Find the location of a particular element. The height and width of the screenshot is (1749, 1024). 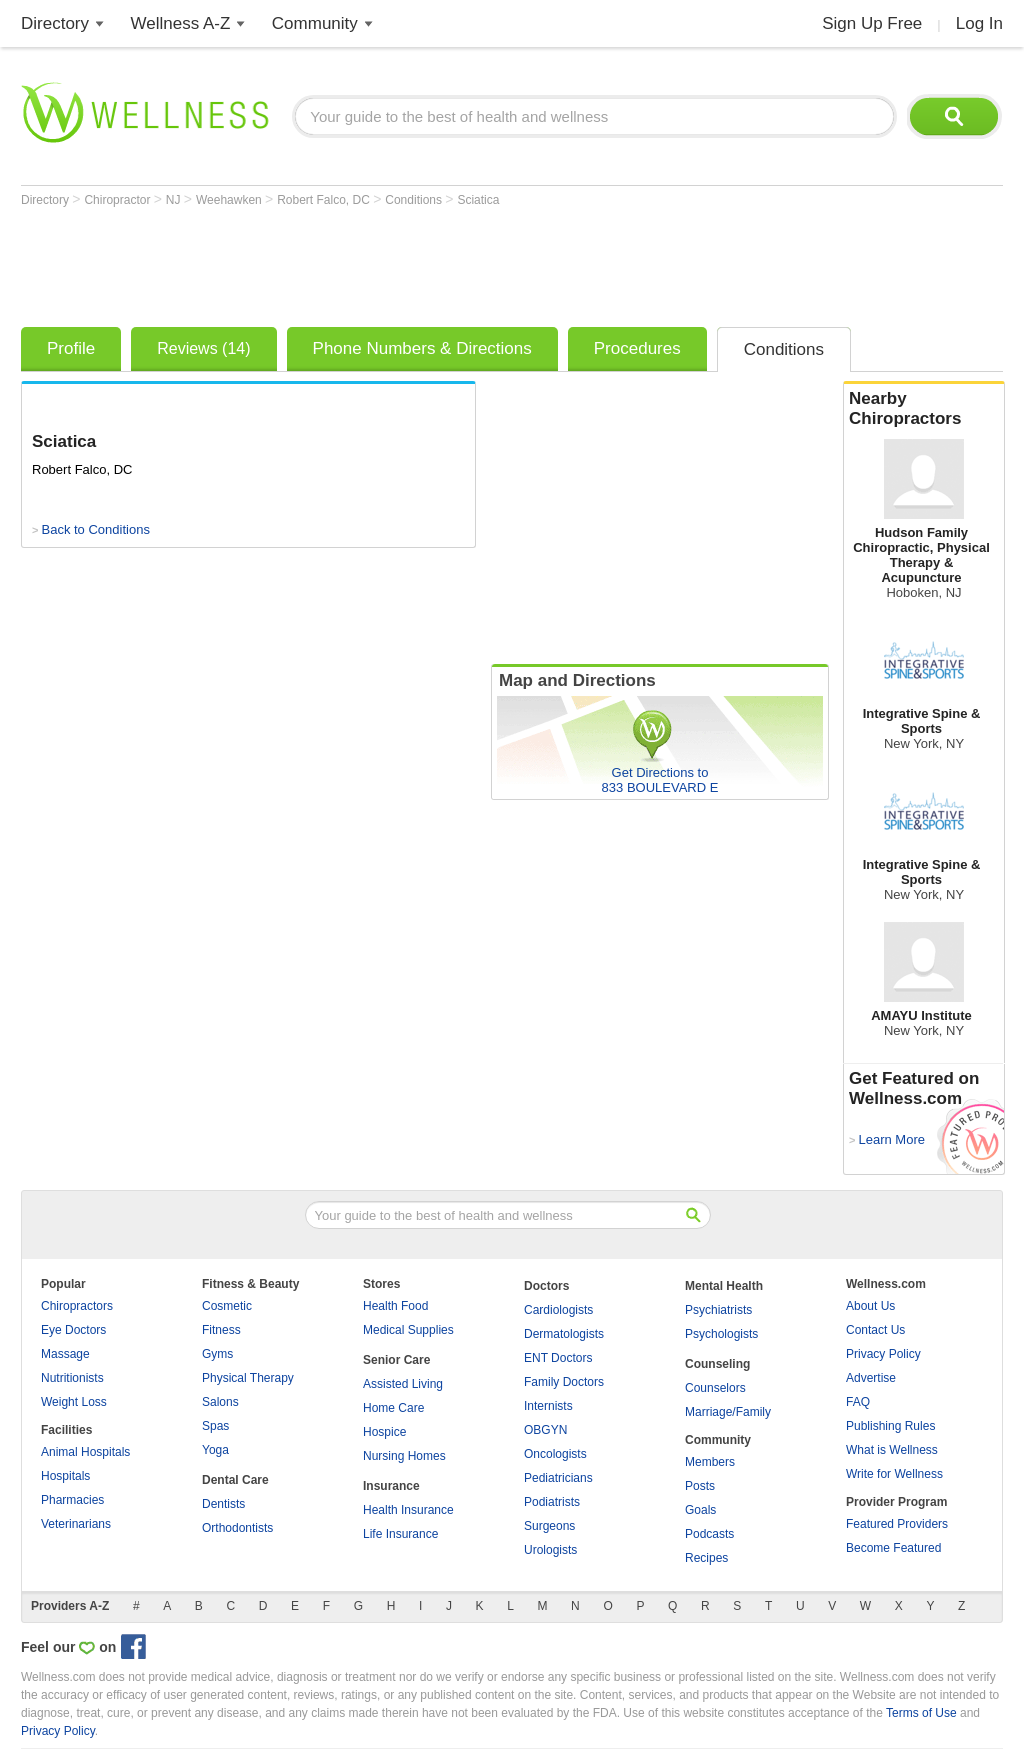

Wellness A-Z is located at coordinates (181, 23).